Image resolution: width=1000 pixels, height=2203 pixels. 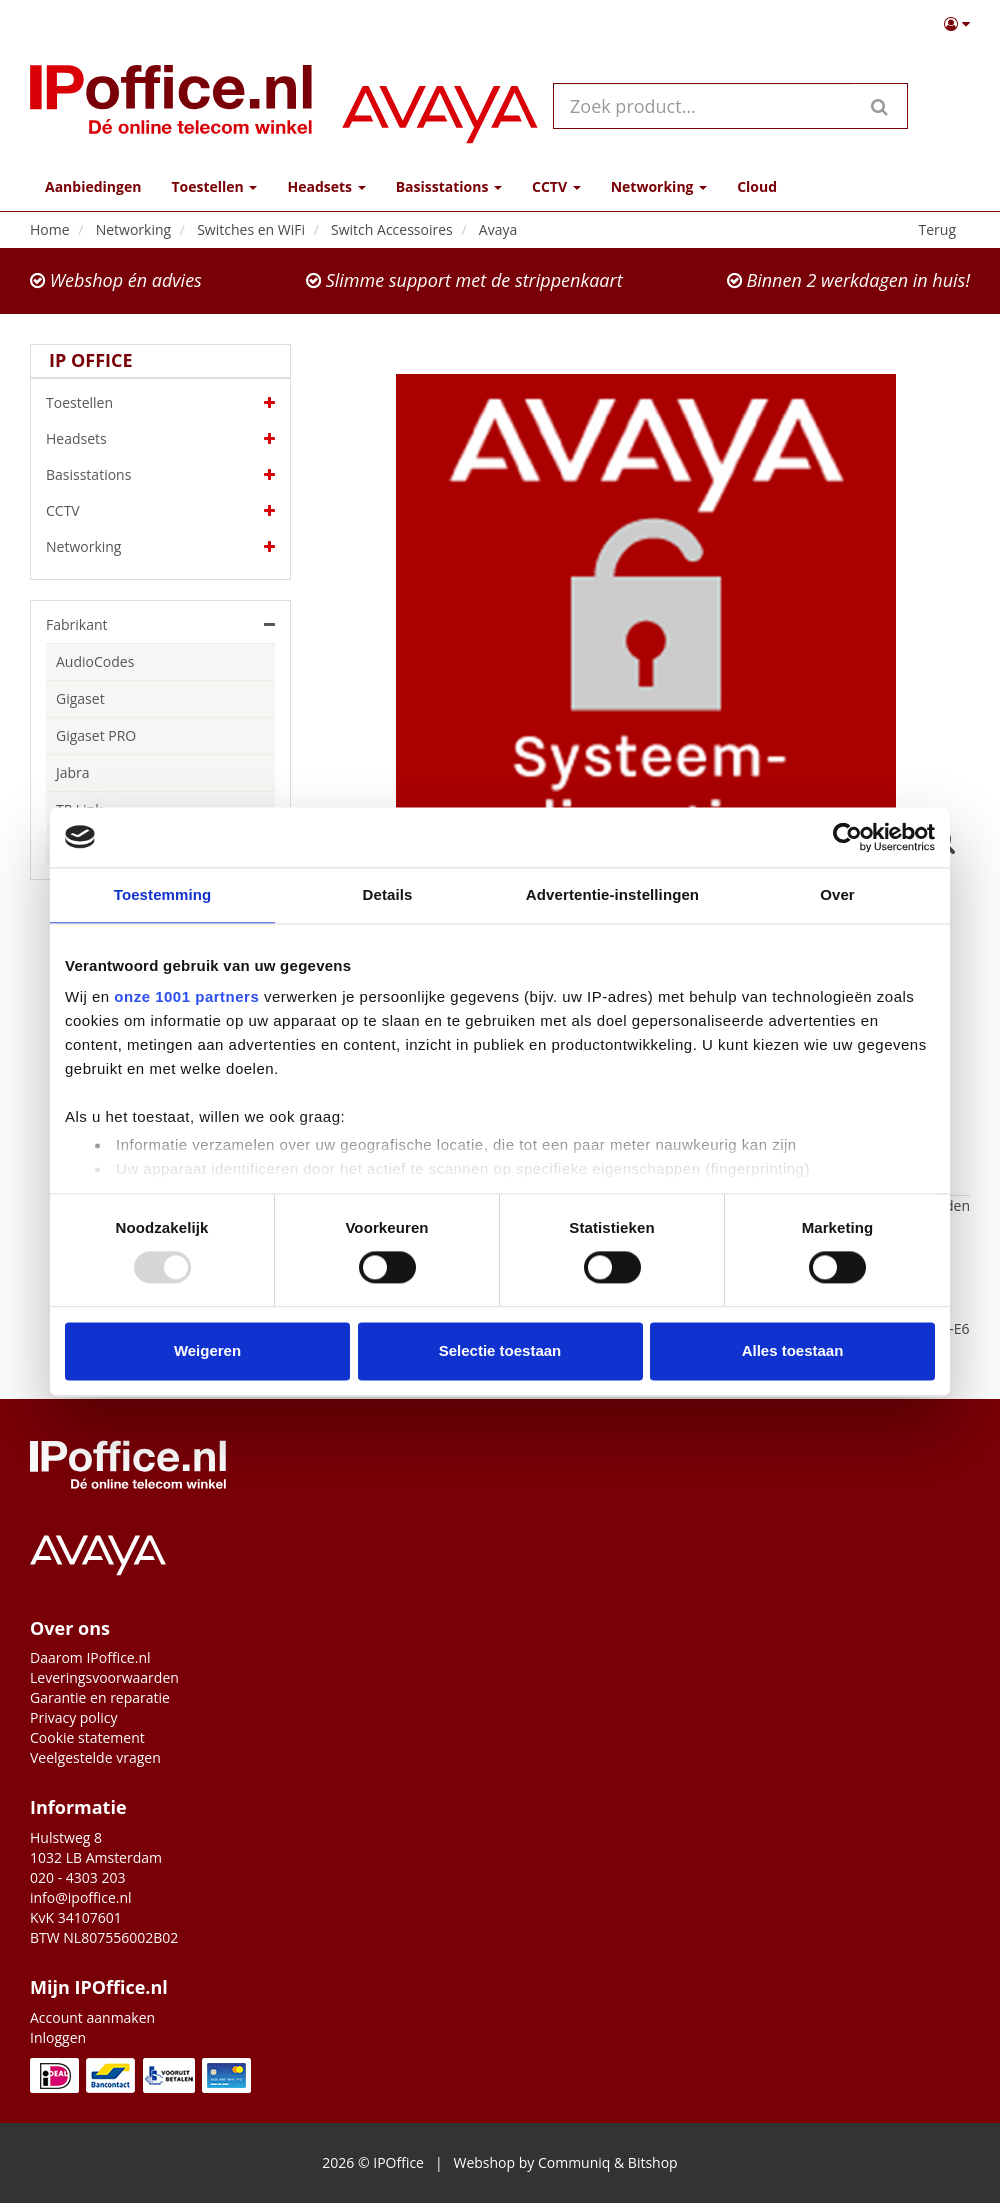 I want to click on Gigaset PRO, so click(x=96, y=735).